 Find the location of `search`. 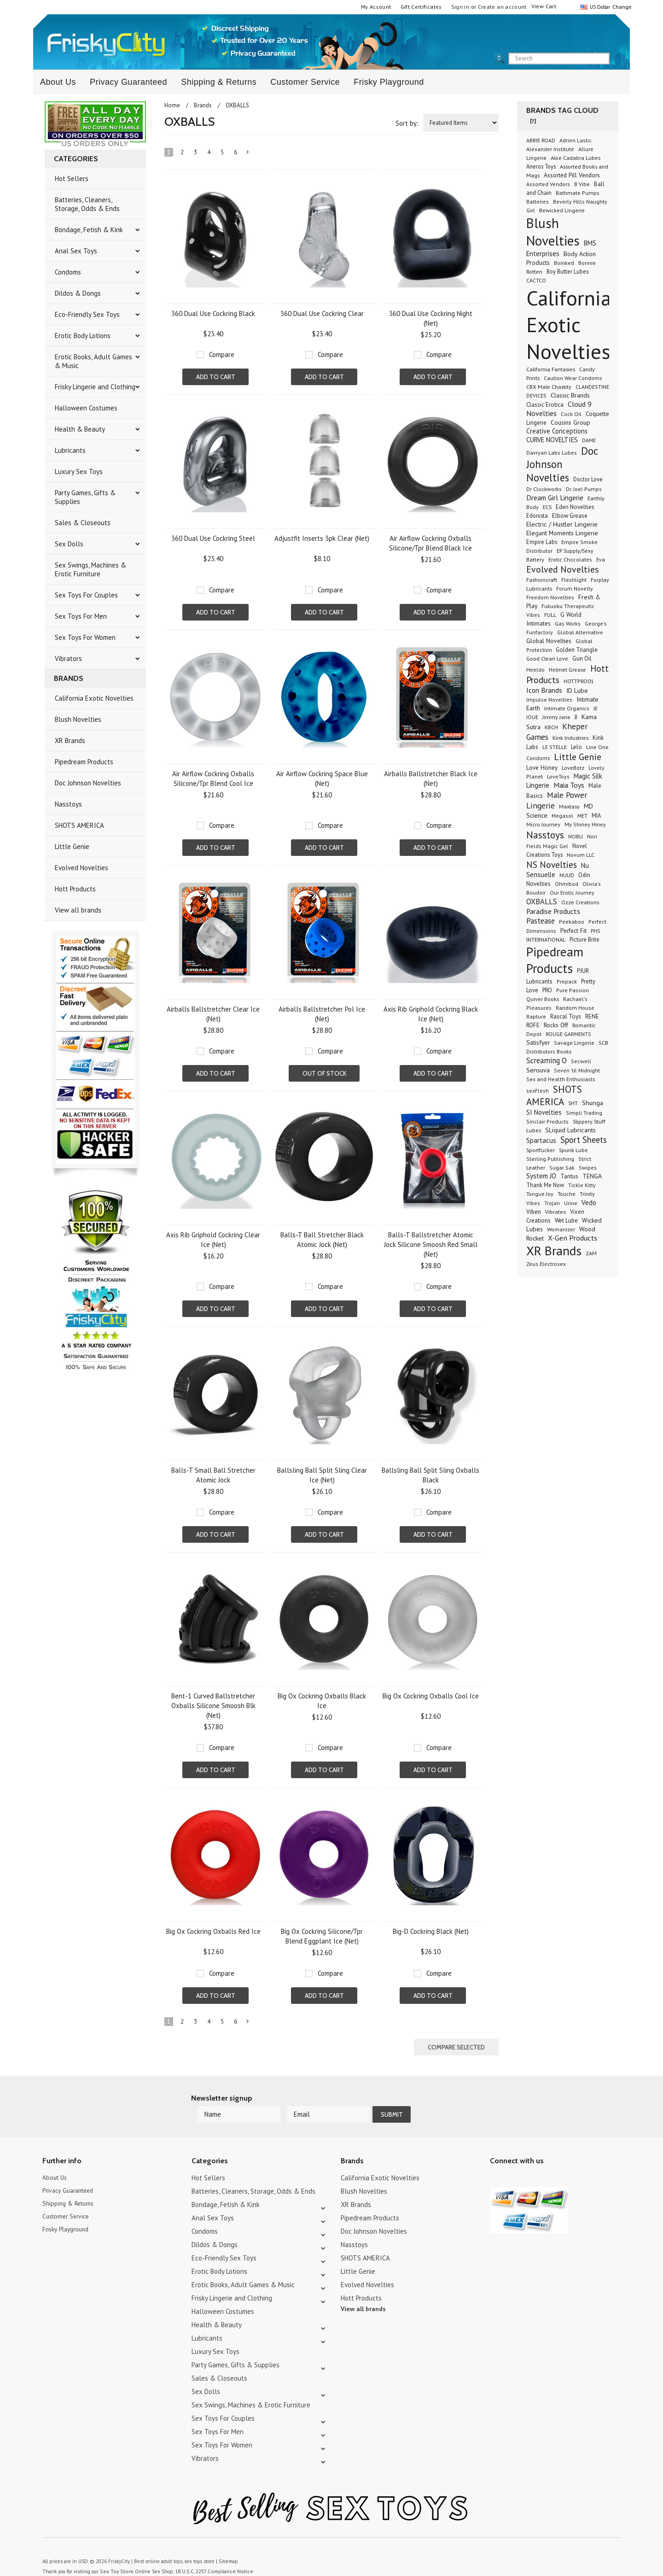

search is located at coordinates (617, 59).